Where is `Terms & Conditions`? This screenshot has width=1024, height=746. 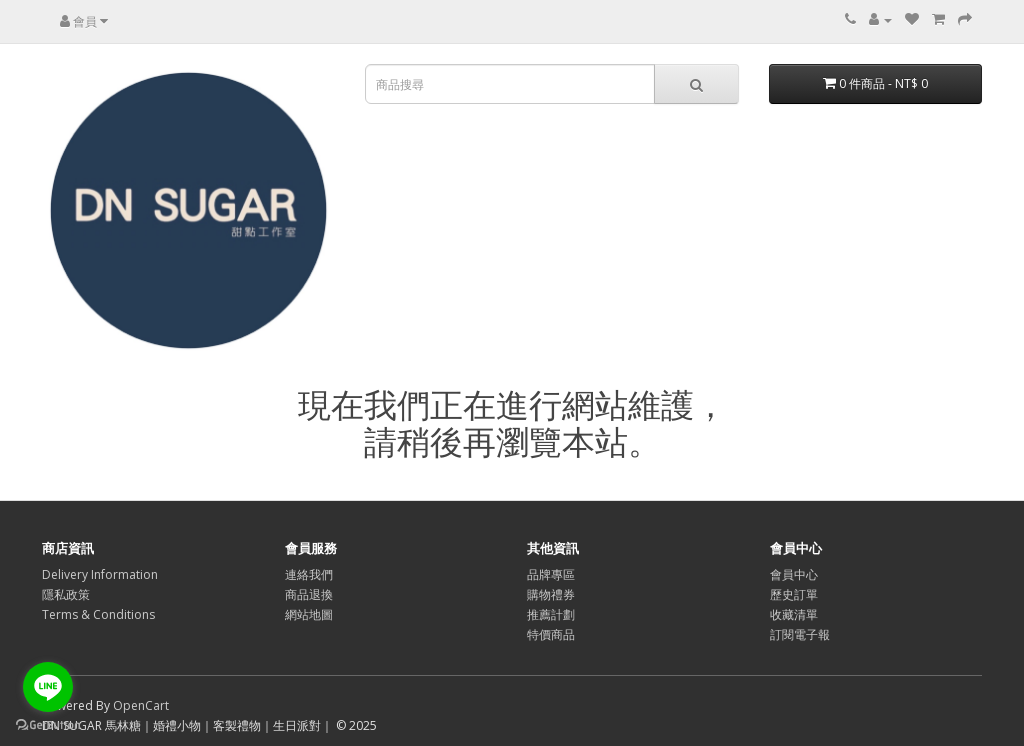 Terms & Conditions is located at coordinates (98, 614).